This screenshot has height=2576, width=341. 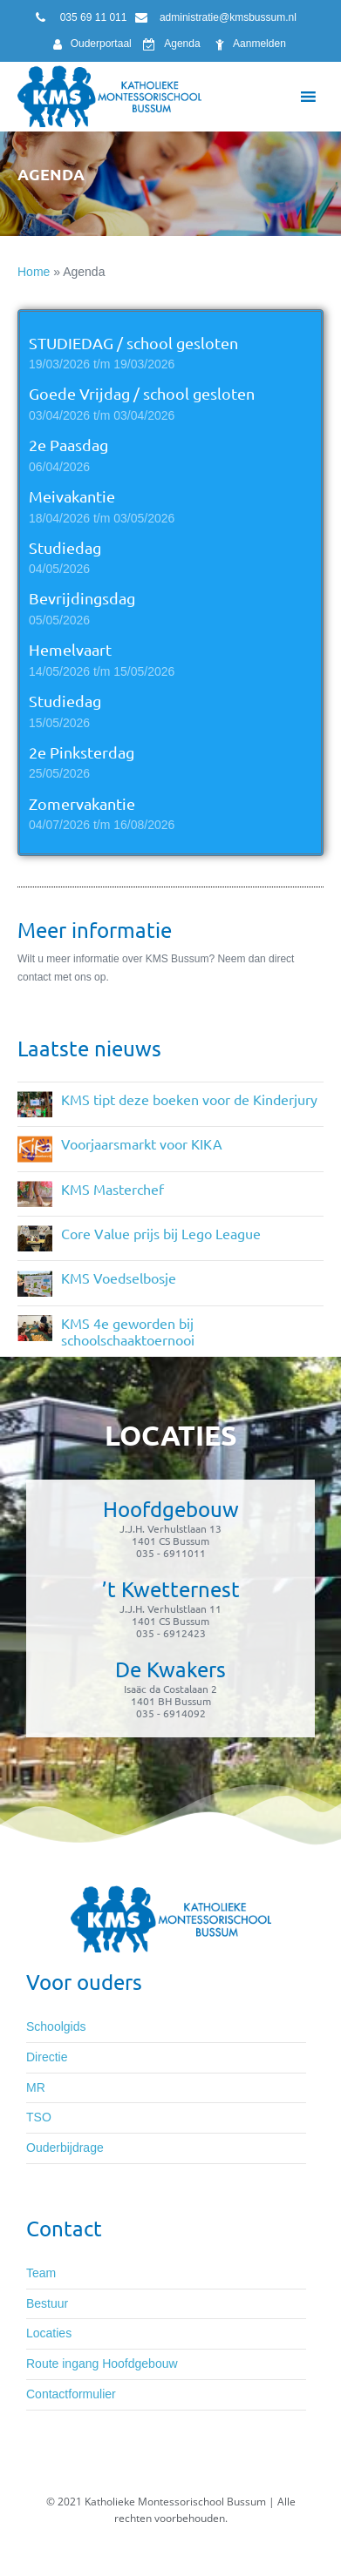 I want to click on Schoolgids, so click(x=56, y=2026).